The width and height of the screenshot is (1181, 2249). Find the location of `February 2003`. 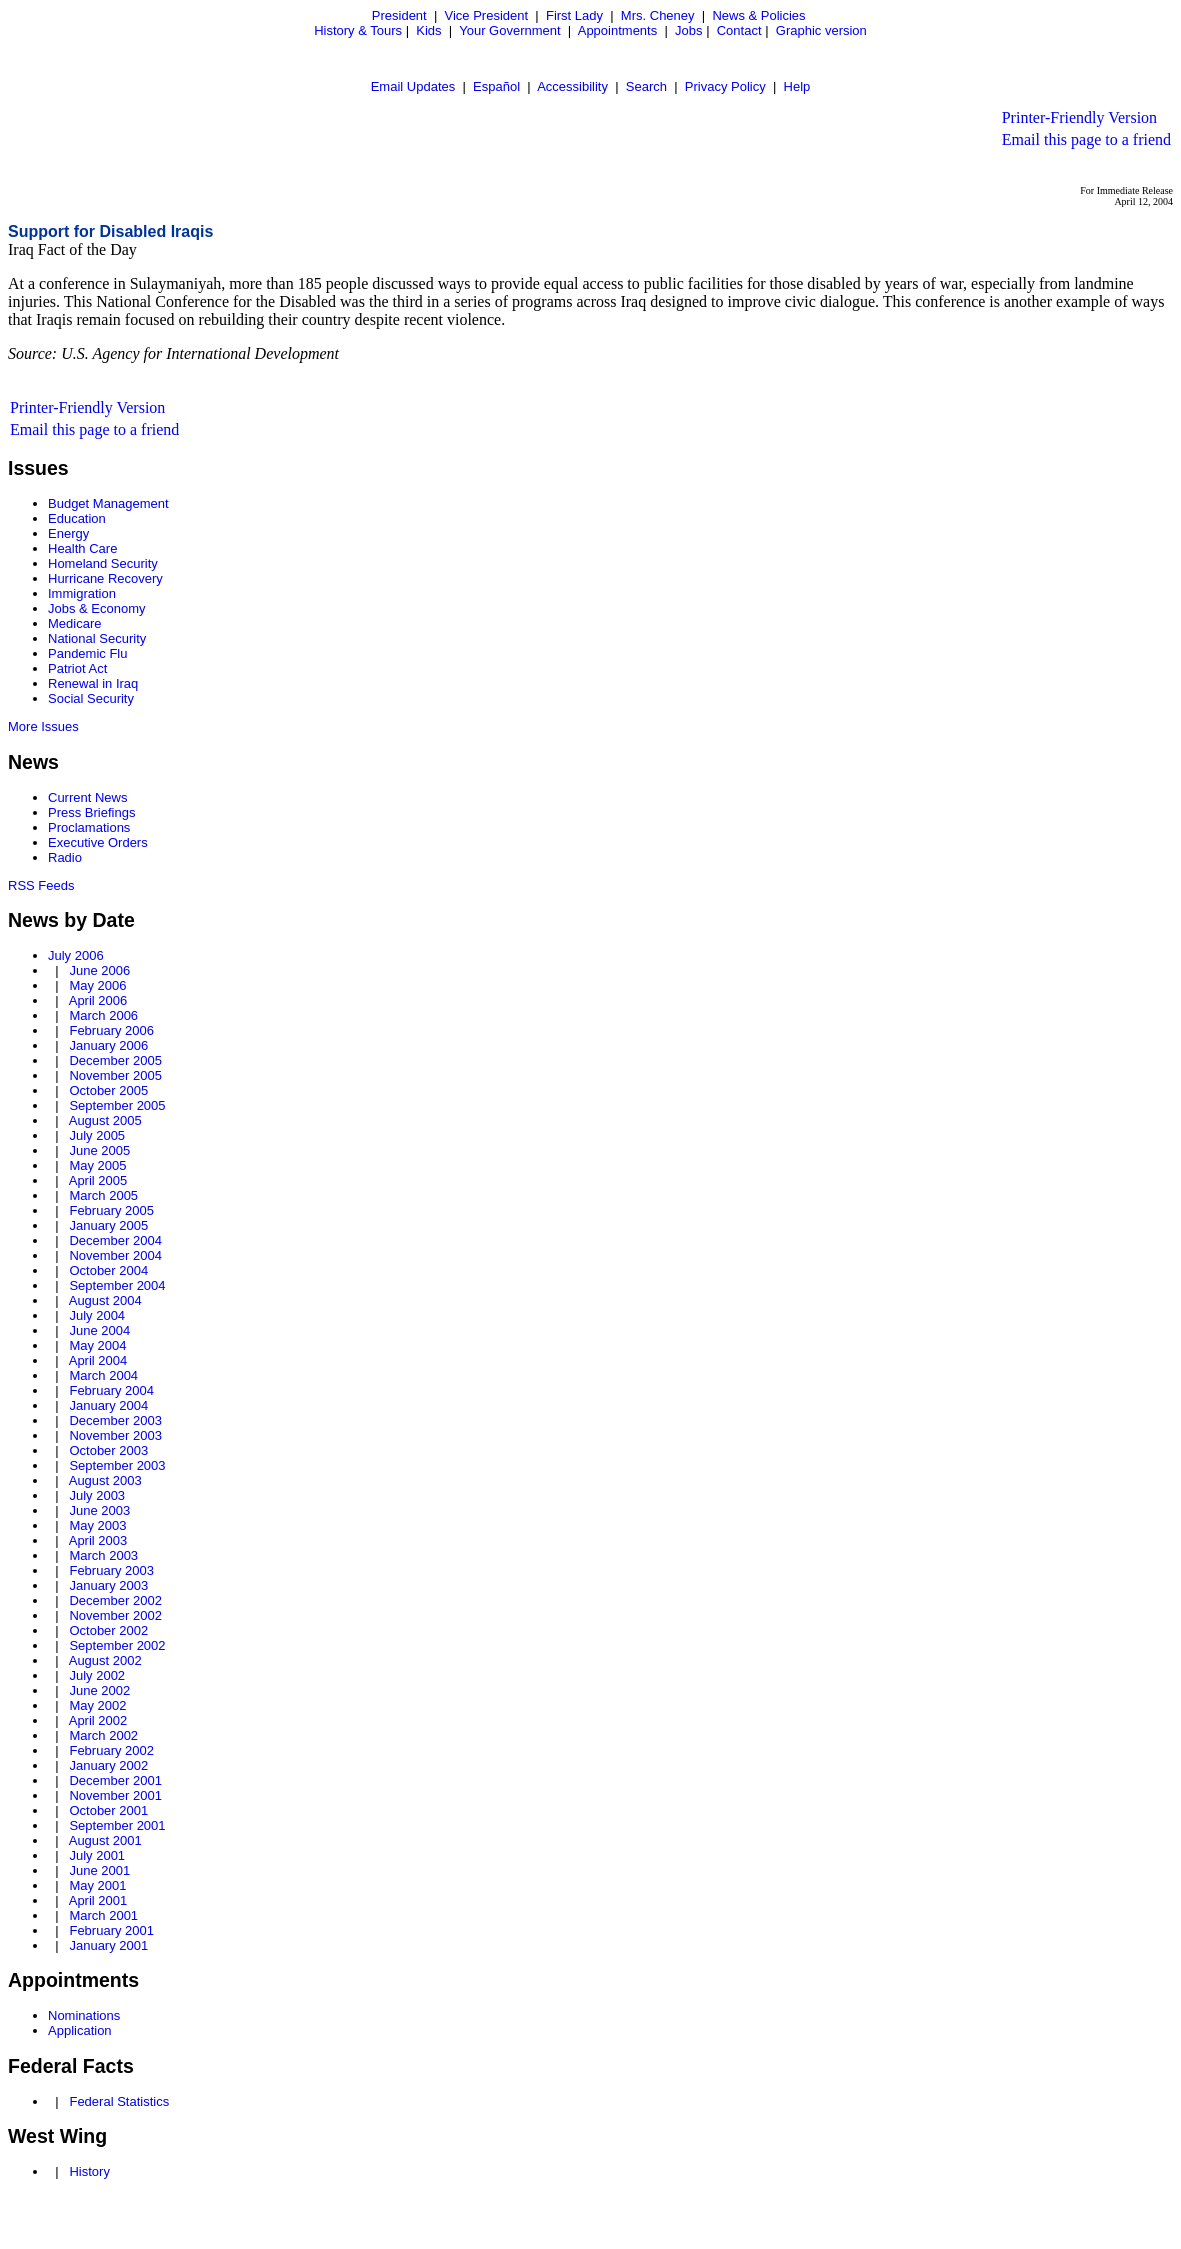

February 2003 is located at coordinates (111, 1570).